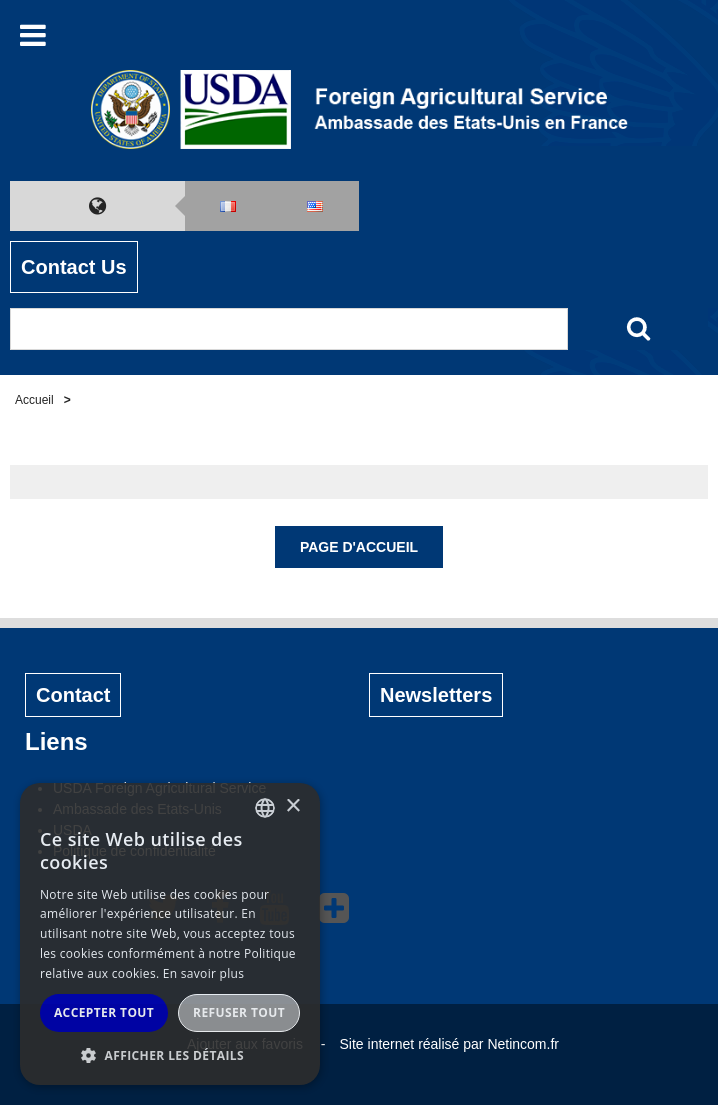  I want to click on Newsletters, so click(436, 695).